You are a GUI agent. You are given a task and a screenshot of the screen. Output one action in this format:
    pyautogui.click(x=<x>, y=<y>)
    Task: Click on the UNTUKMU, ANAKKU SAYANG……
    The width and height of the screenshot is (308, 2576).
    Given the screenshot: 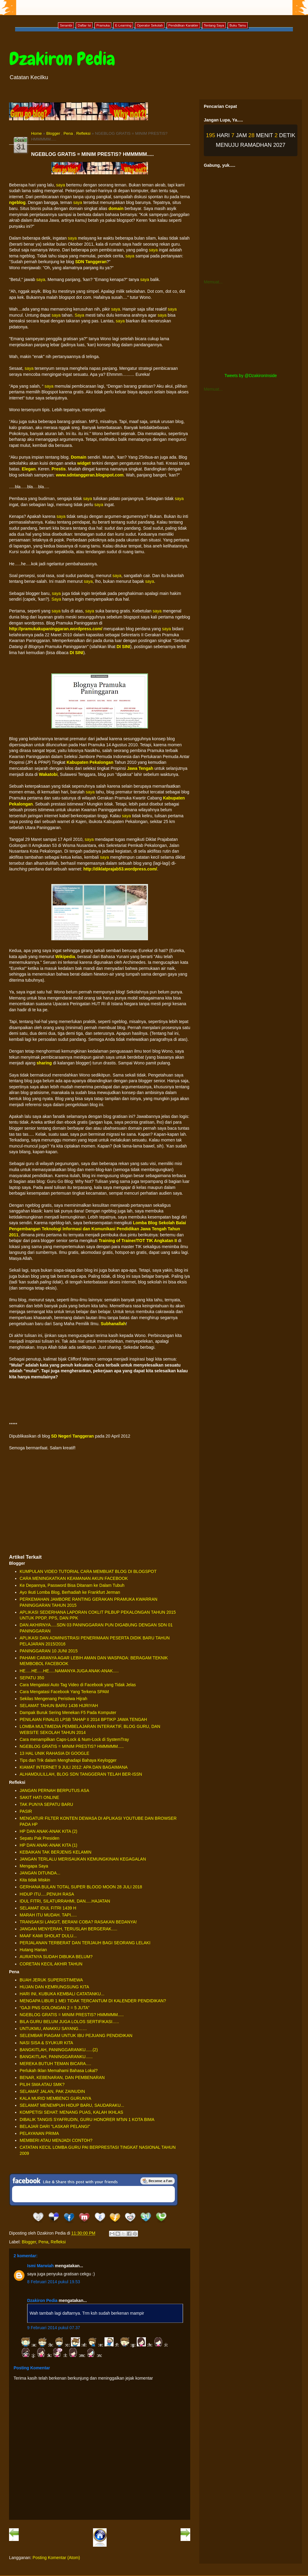 What is the action you would take?
    pyautogui.click(x=53, y=2028)
    